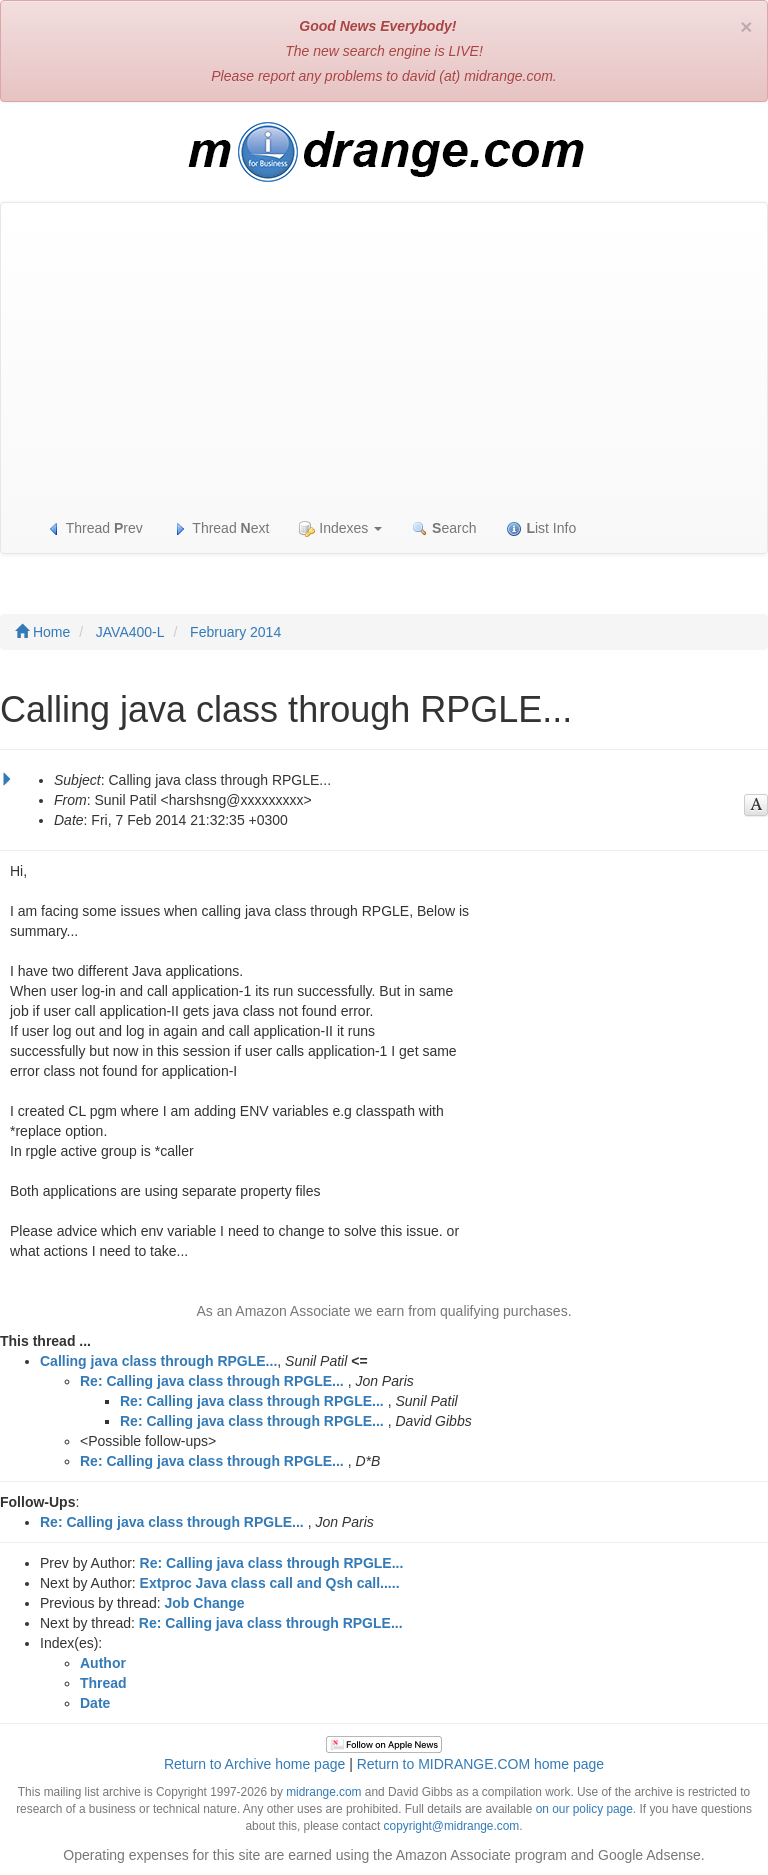  Describe the element at coordinates (444, 528) in the screenshot. I see `earch` at that location.